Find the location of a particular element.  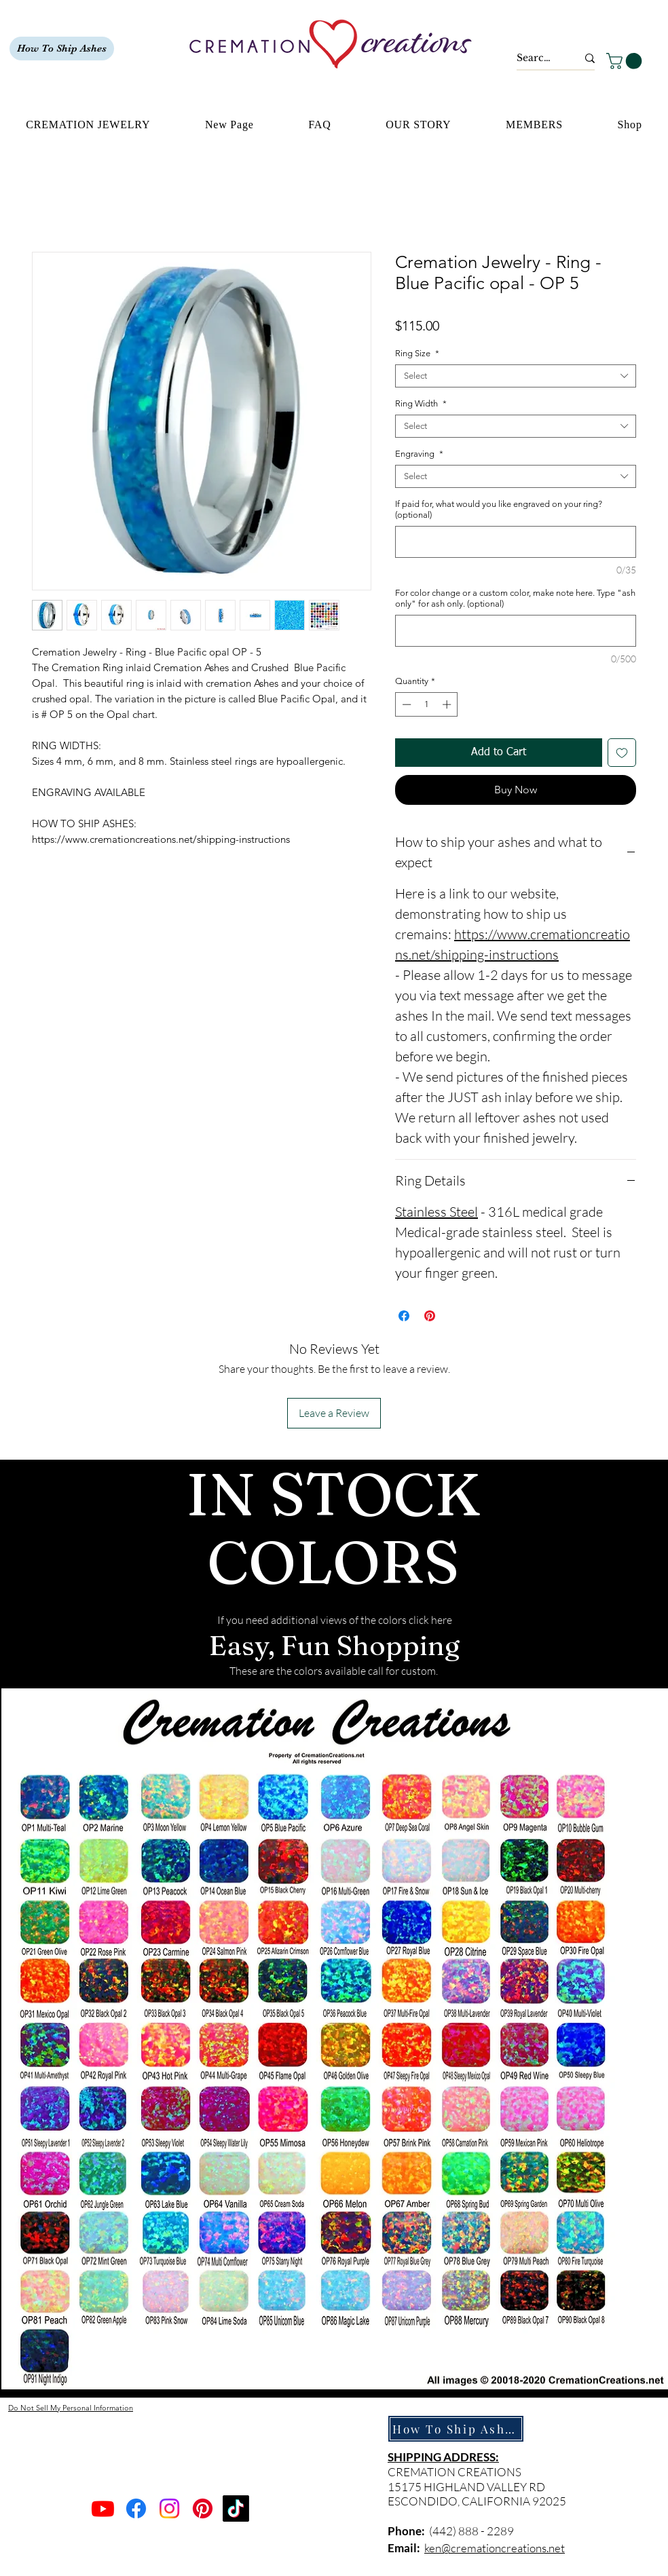

[How To Ship Ashes] is located at coordinates (62, 48).